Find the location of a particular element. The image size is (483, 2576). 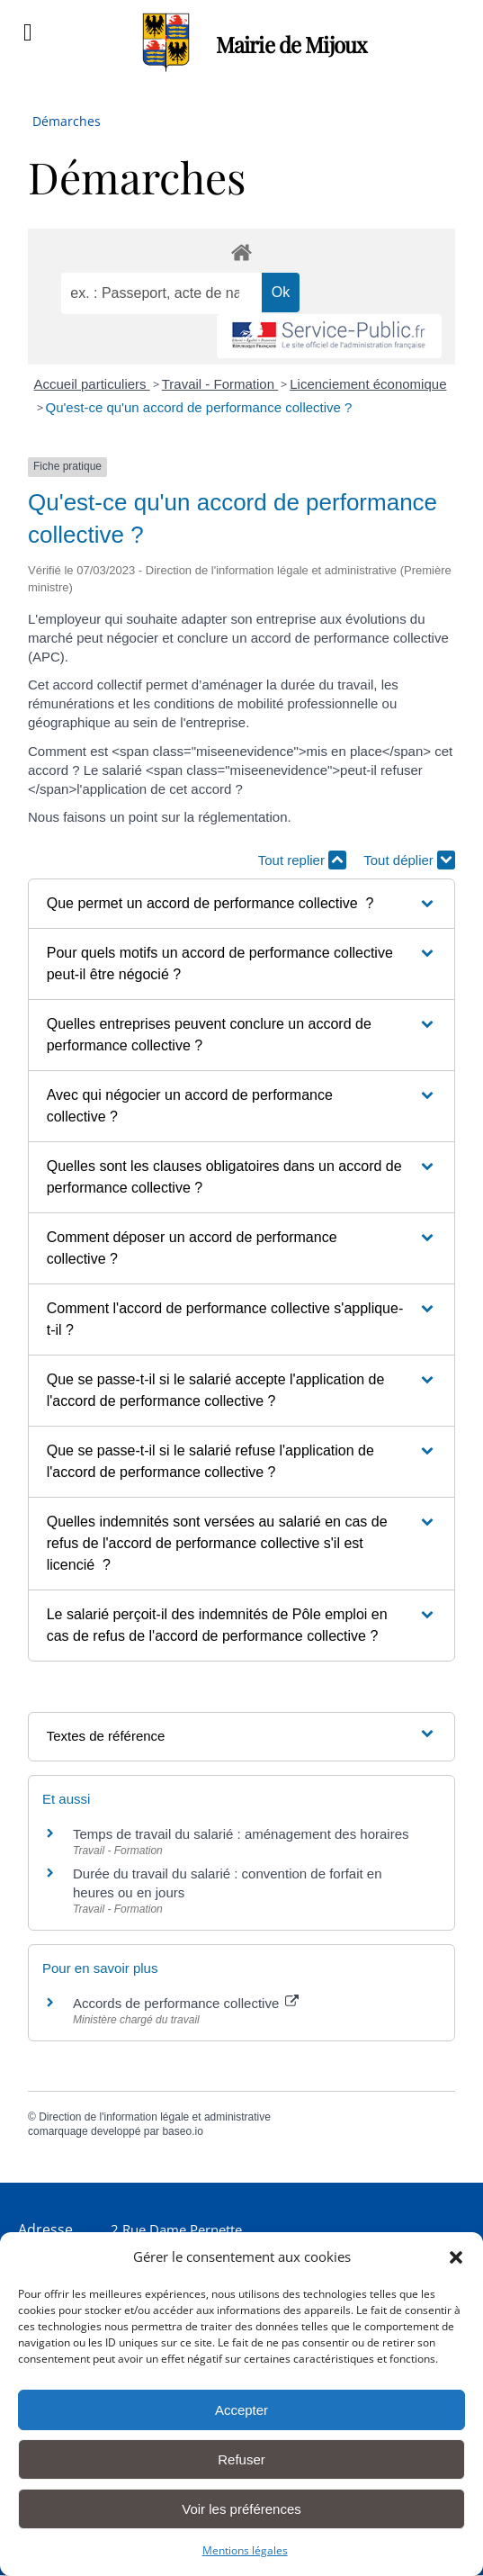

baseo.io is located at coordinates (182, 2131).